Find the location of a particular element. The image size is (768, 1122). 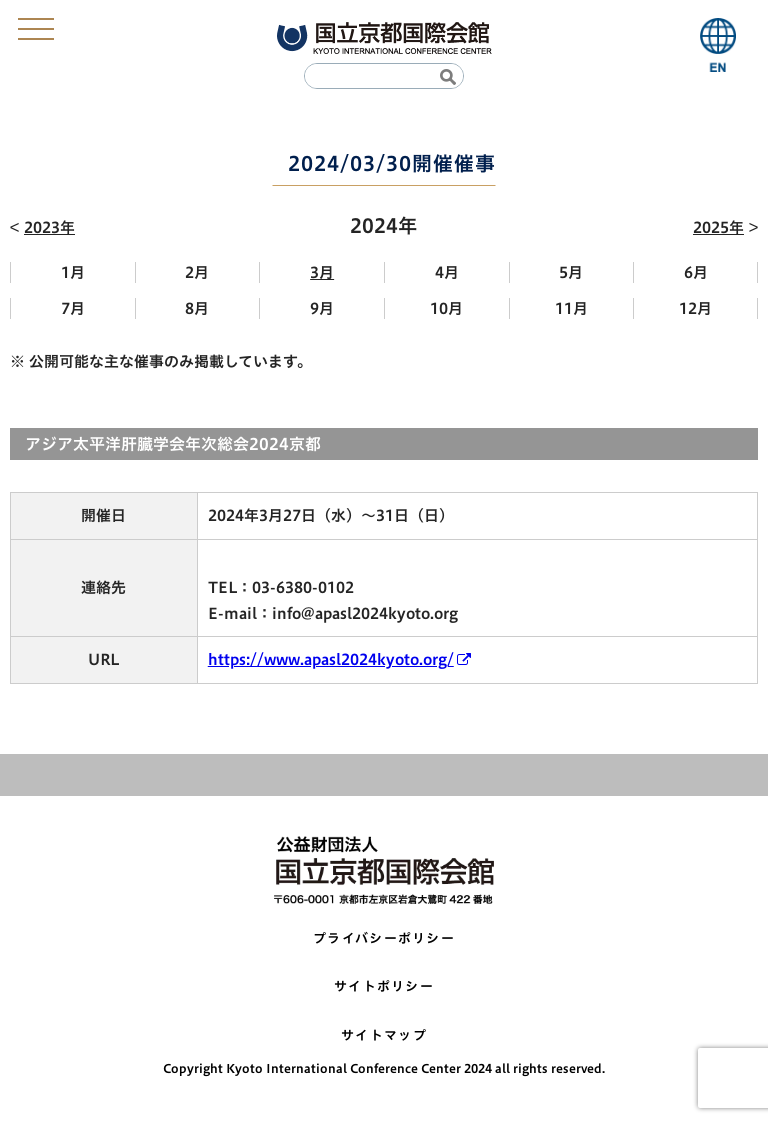

4月 is located at coordinates (447, 272).